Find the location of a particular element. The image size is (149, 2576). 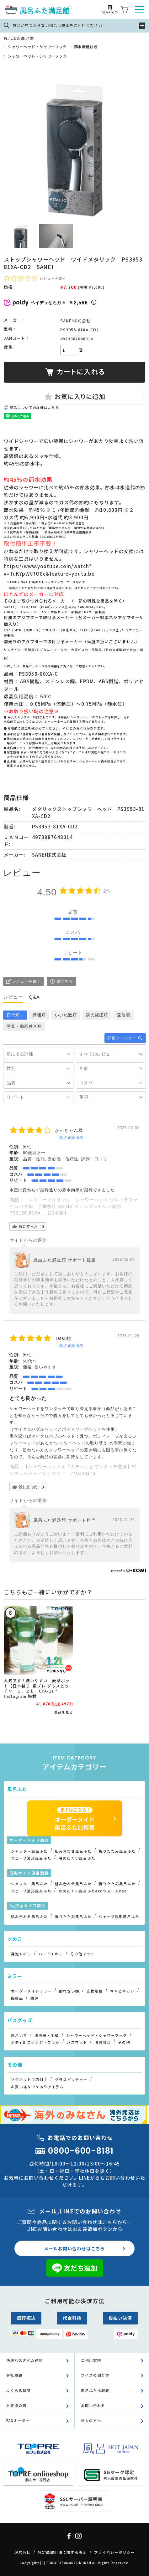

オーダーメイドミラー is located at coordinates (31, 1990).